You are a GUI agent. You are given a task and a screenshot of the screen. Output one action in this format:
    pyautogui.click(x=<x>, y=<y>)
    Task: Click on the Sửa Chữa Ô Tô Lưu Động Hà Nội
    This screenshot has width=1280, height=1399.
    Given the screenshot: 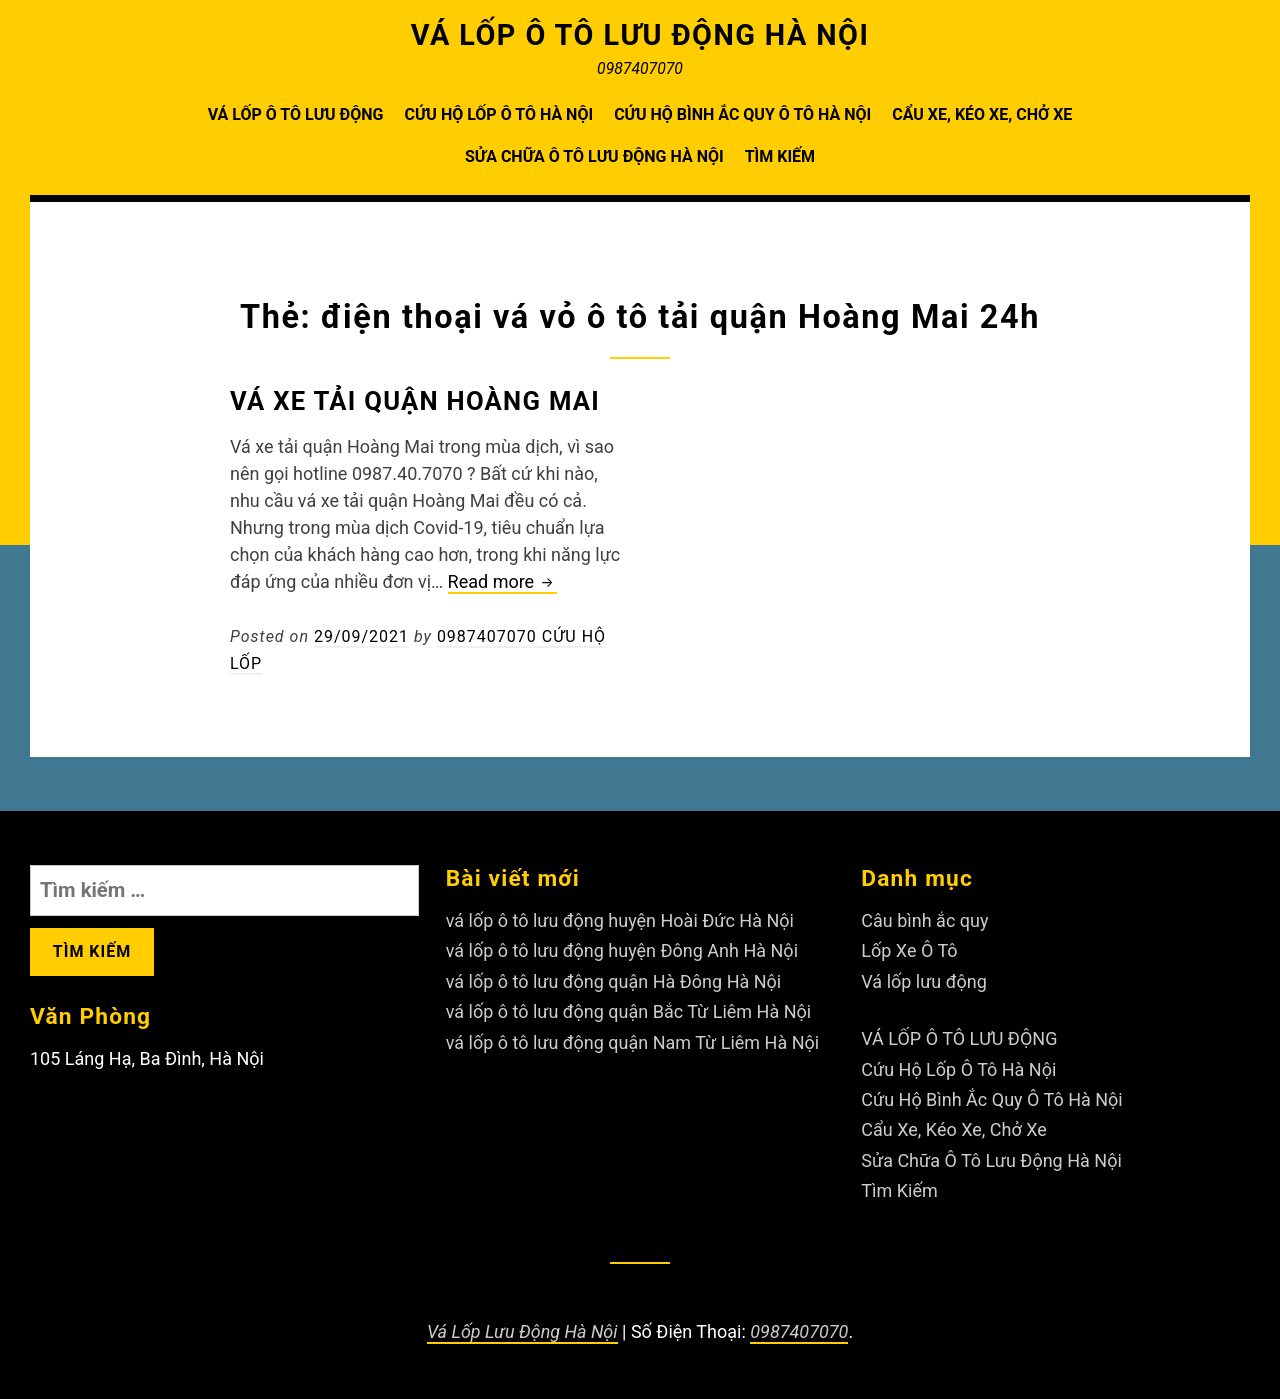 What is the action you would take?
    pyautogui.click(x=594, y=156)
    